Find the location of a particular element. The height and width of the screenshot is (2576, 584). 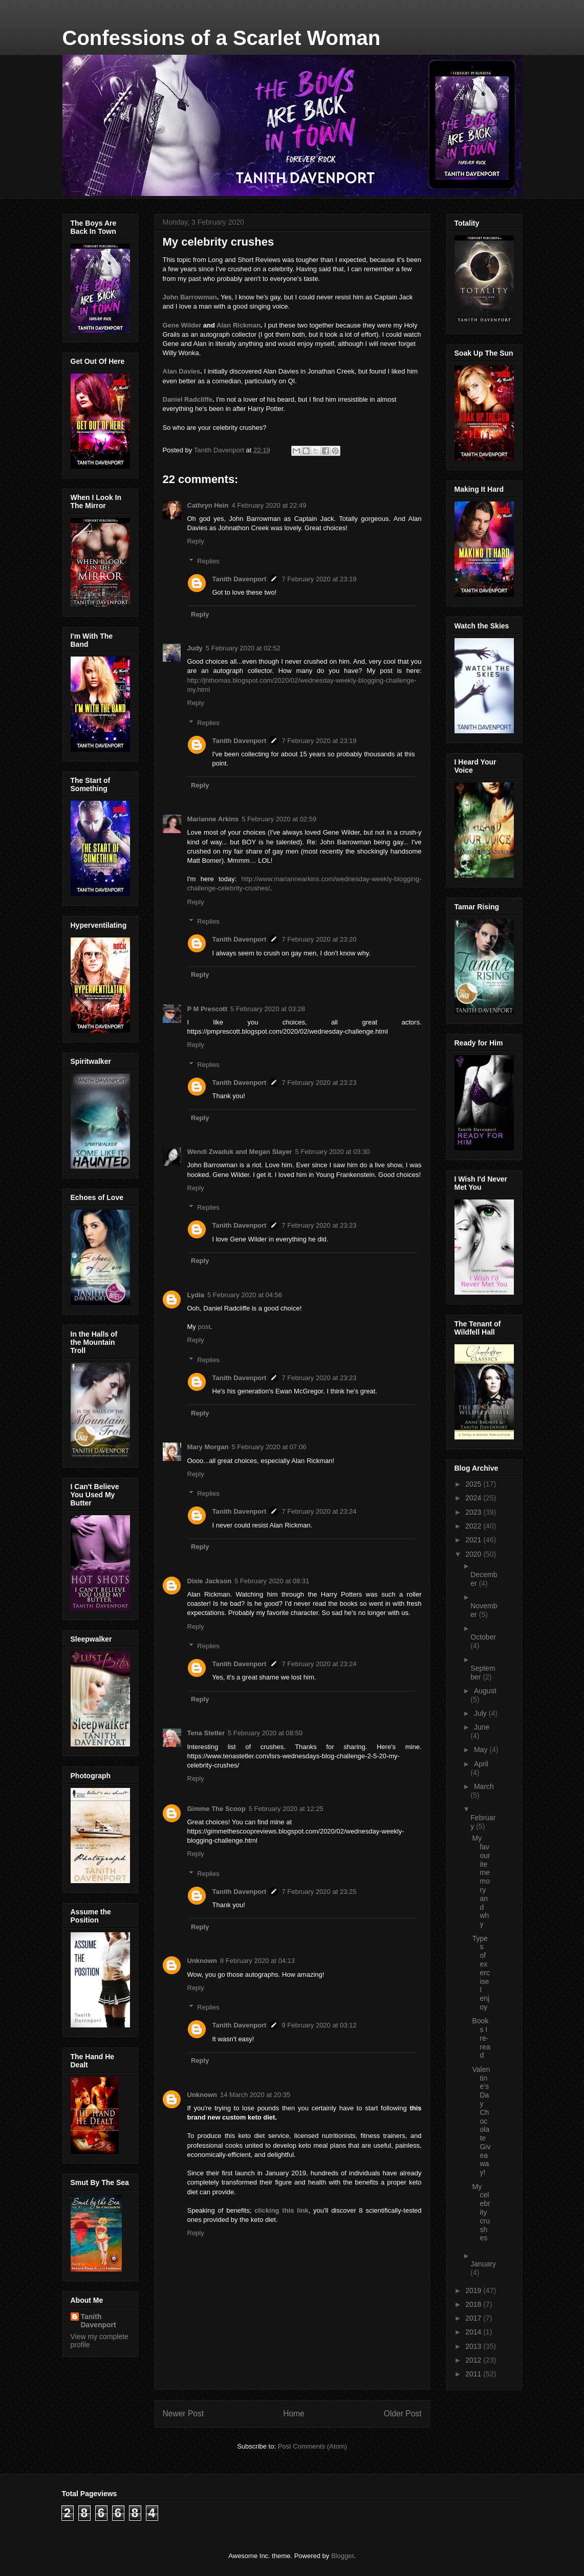

Cathryn Hein is located at coordinates (208, 505).